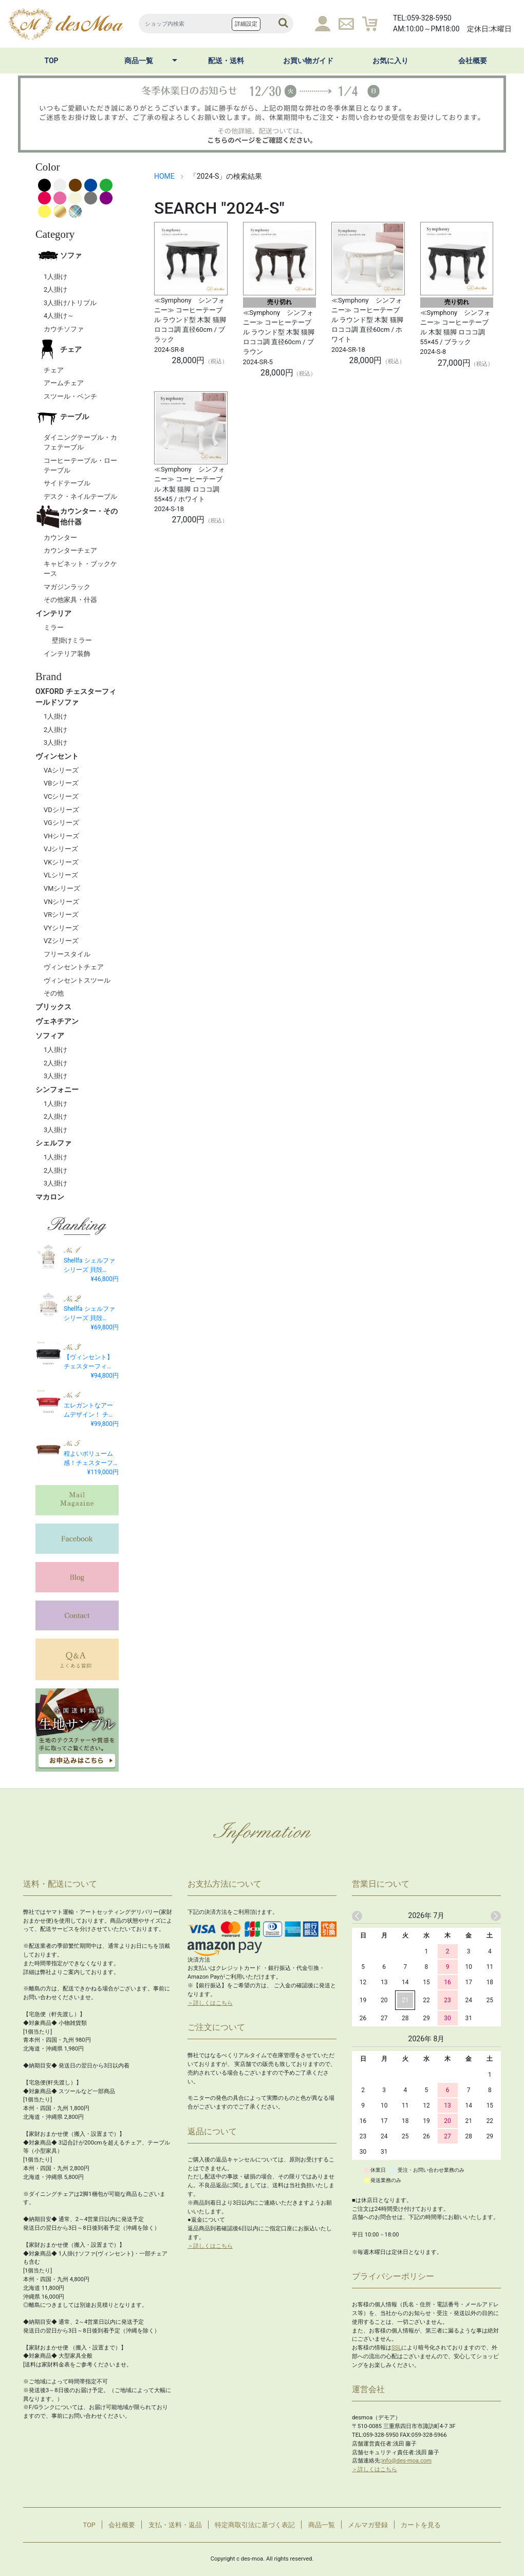 This screenshot has width=524, height=2576. What do you see at coordinates (49, 1197) in the screenshot?
I see `マカロン` at bounding box center [49, 1197].